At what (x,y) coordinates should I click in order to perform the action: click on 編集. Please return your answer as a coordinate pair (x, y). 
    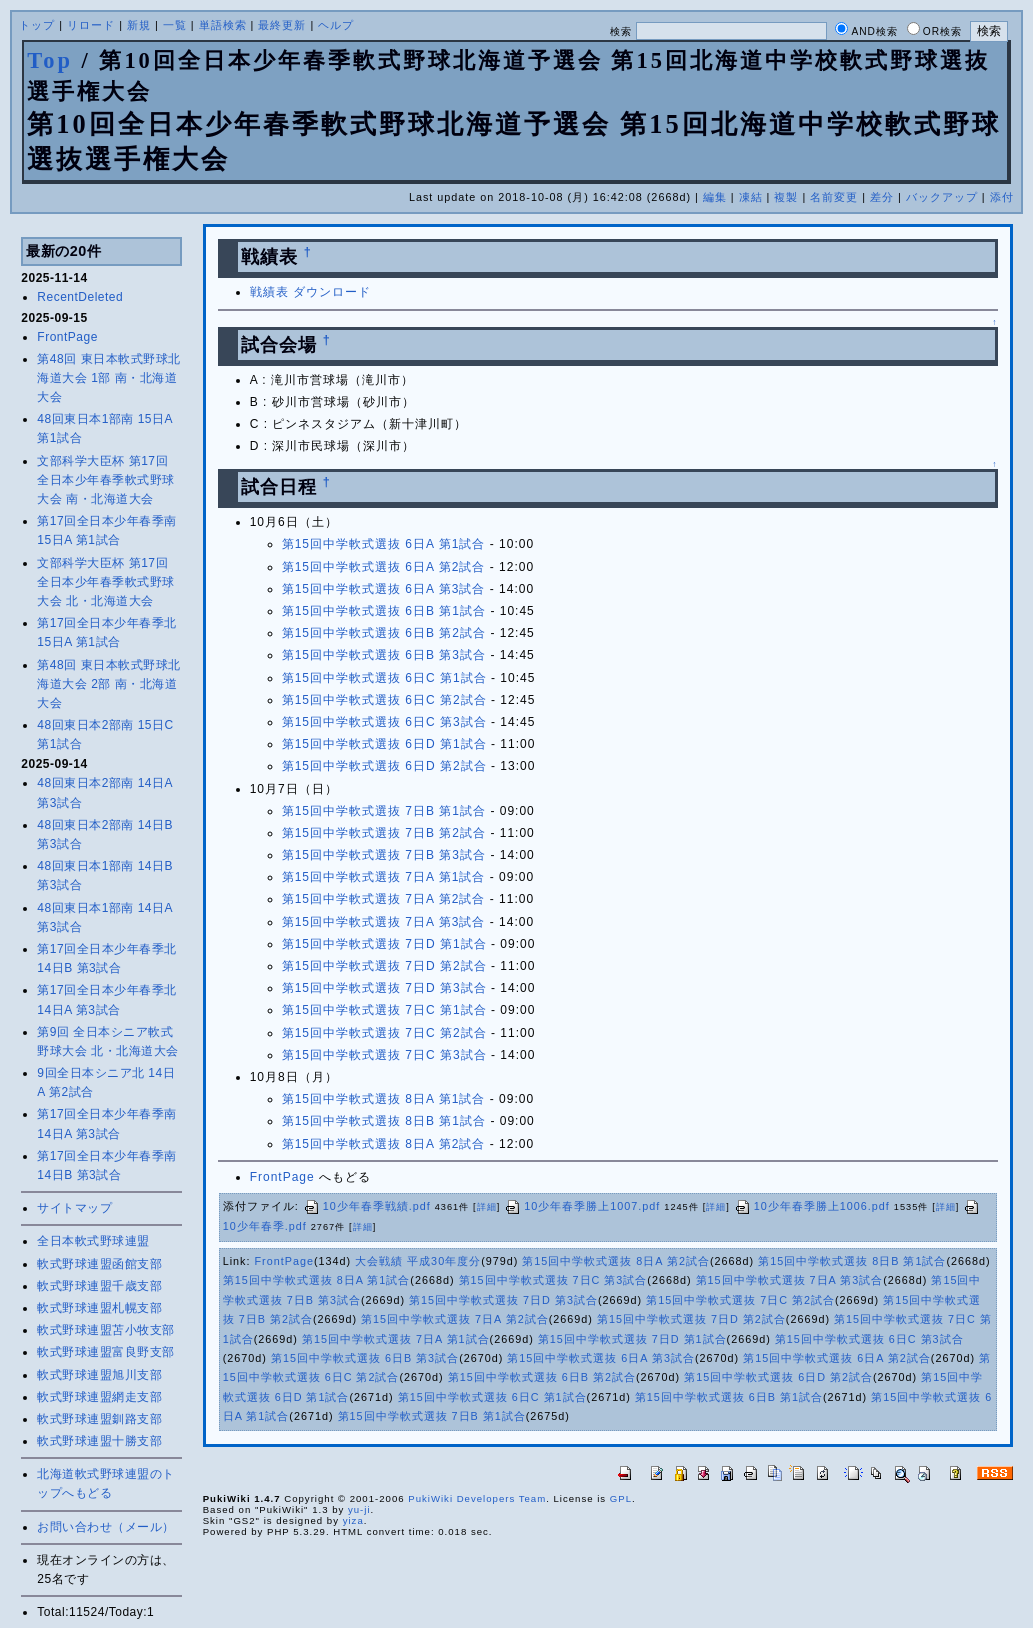
    Looking at the image, I should click on (715, 197).